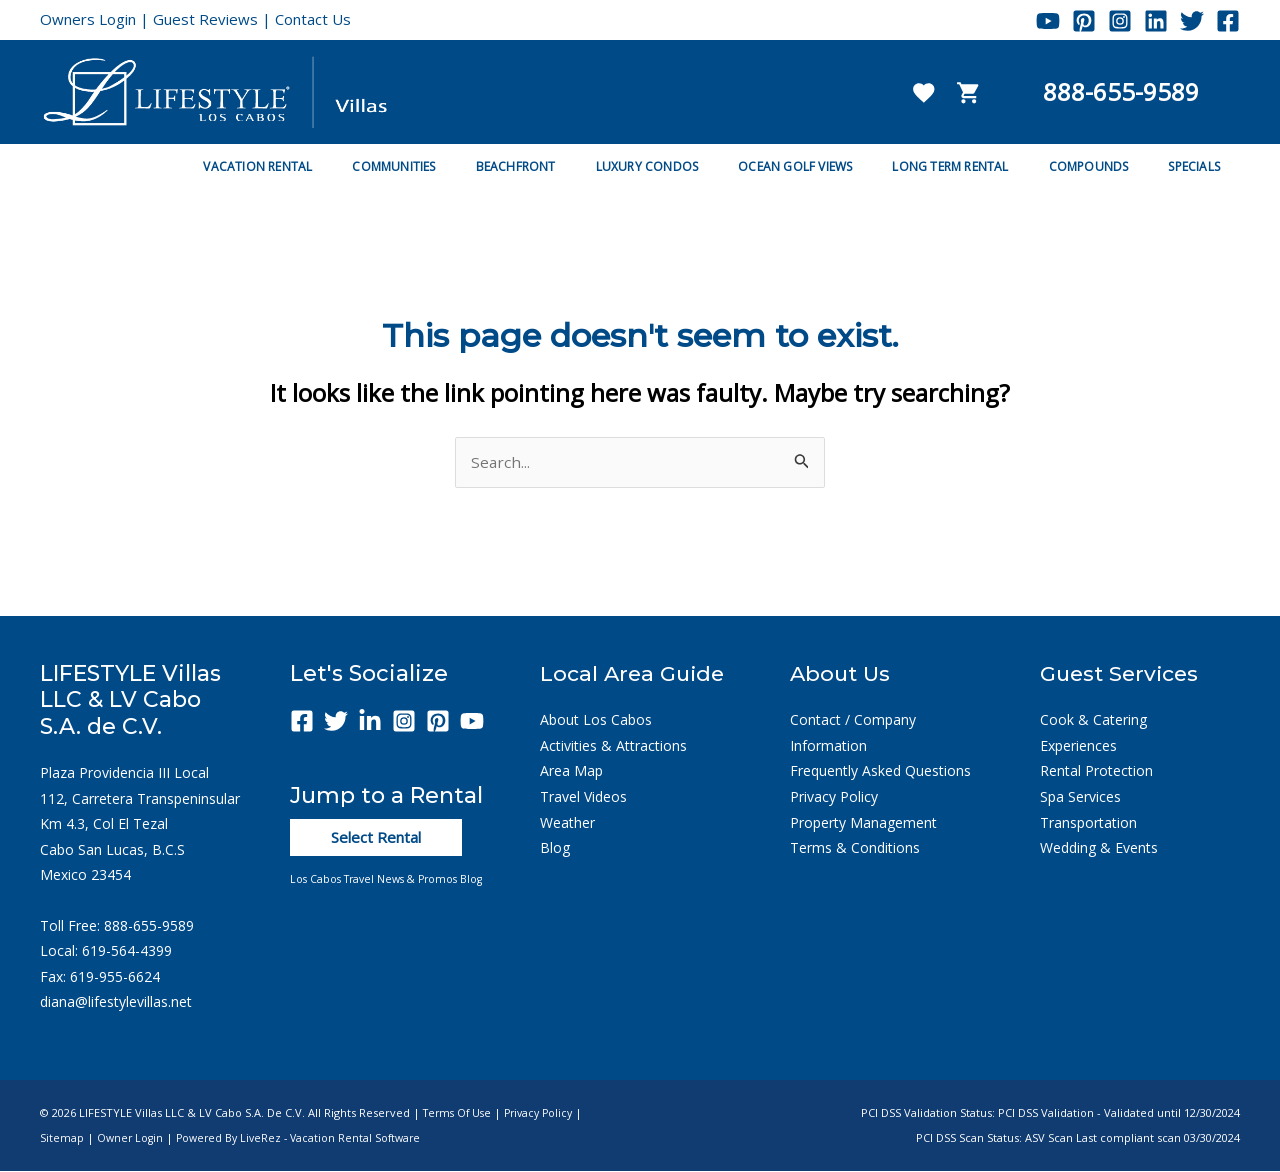 The height and width of the screenshot is (1172, 1280). Describe the element at coordinates (1078, 746) in the screenshot. I see `Experiences` at that location.